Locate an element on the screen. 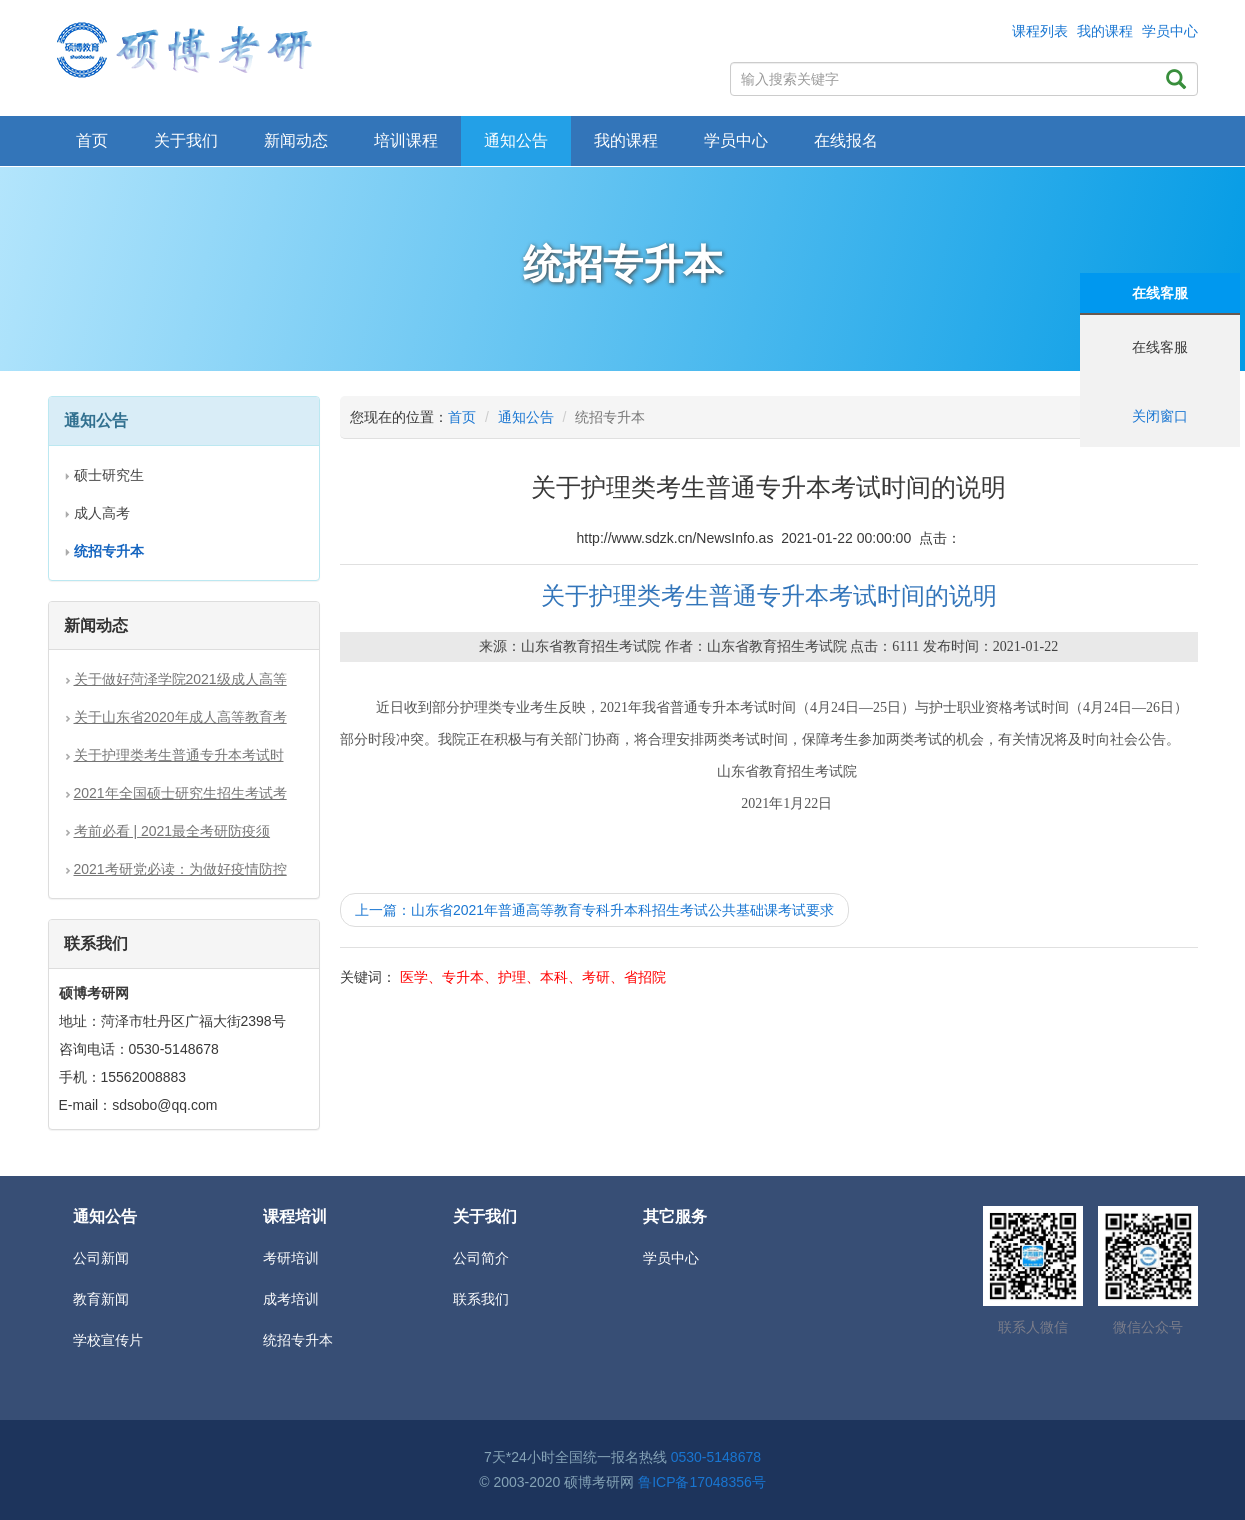  通知公告 is located at coordinates (526, 417).